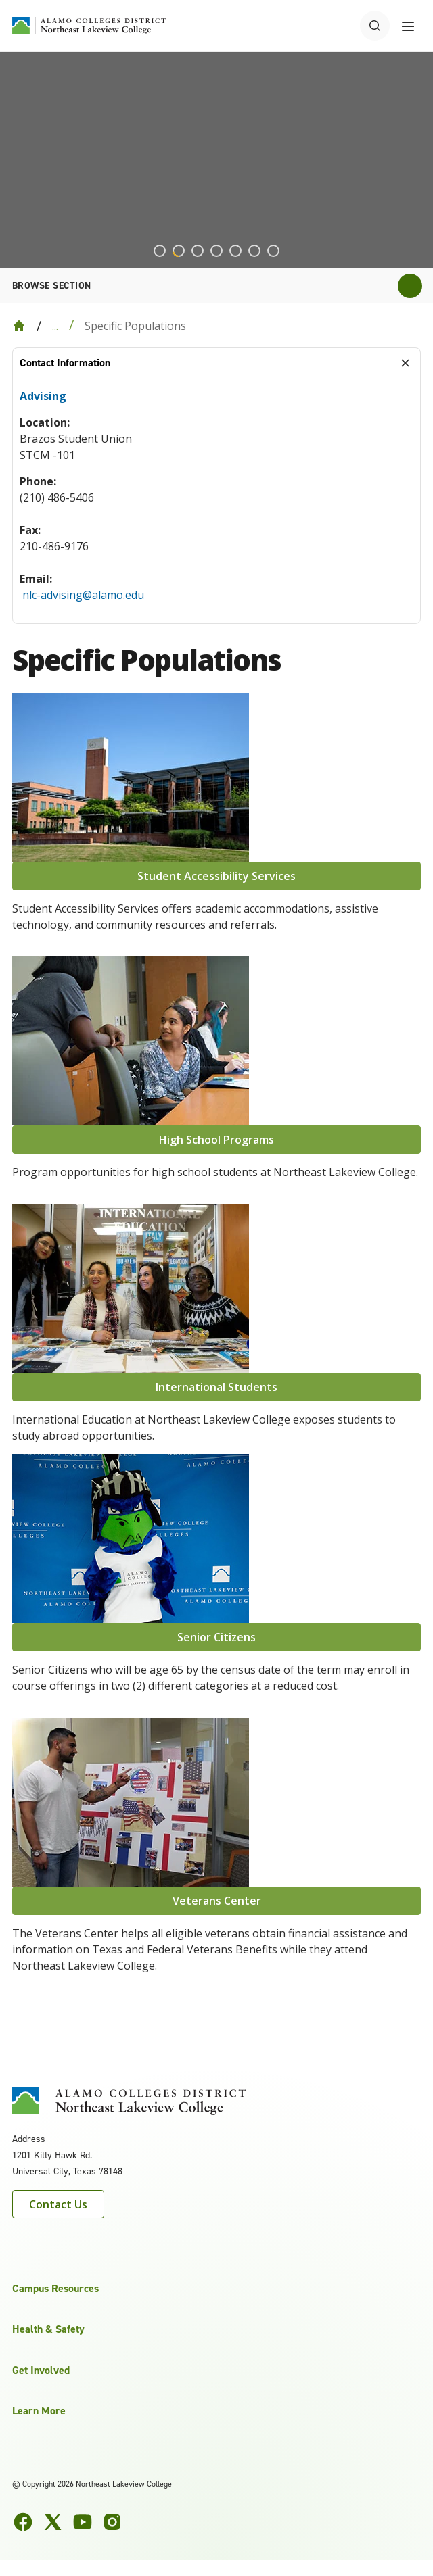 This screenshot has width=433, height=2576. What do you see at coordinates (83, 594) in the screenshot?
I see `nlc-advising@alamo.edu` at bounding box center [83, 594].